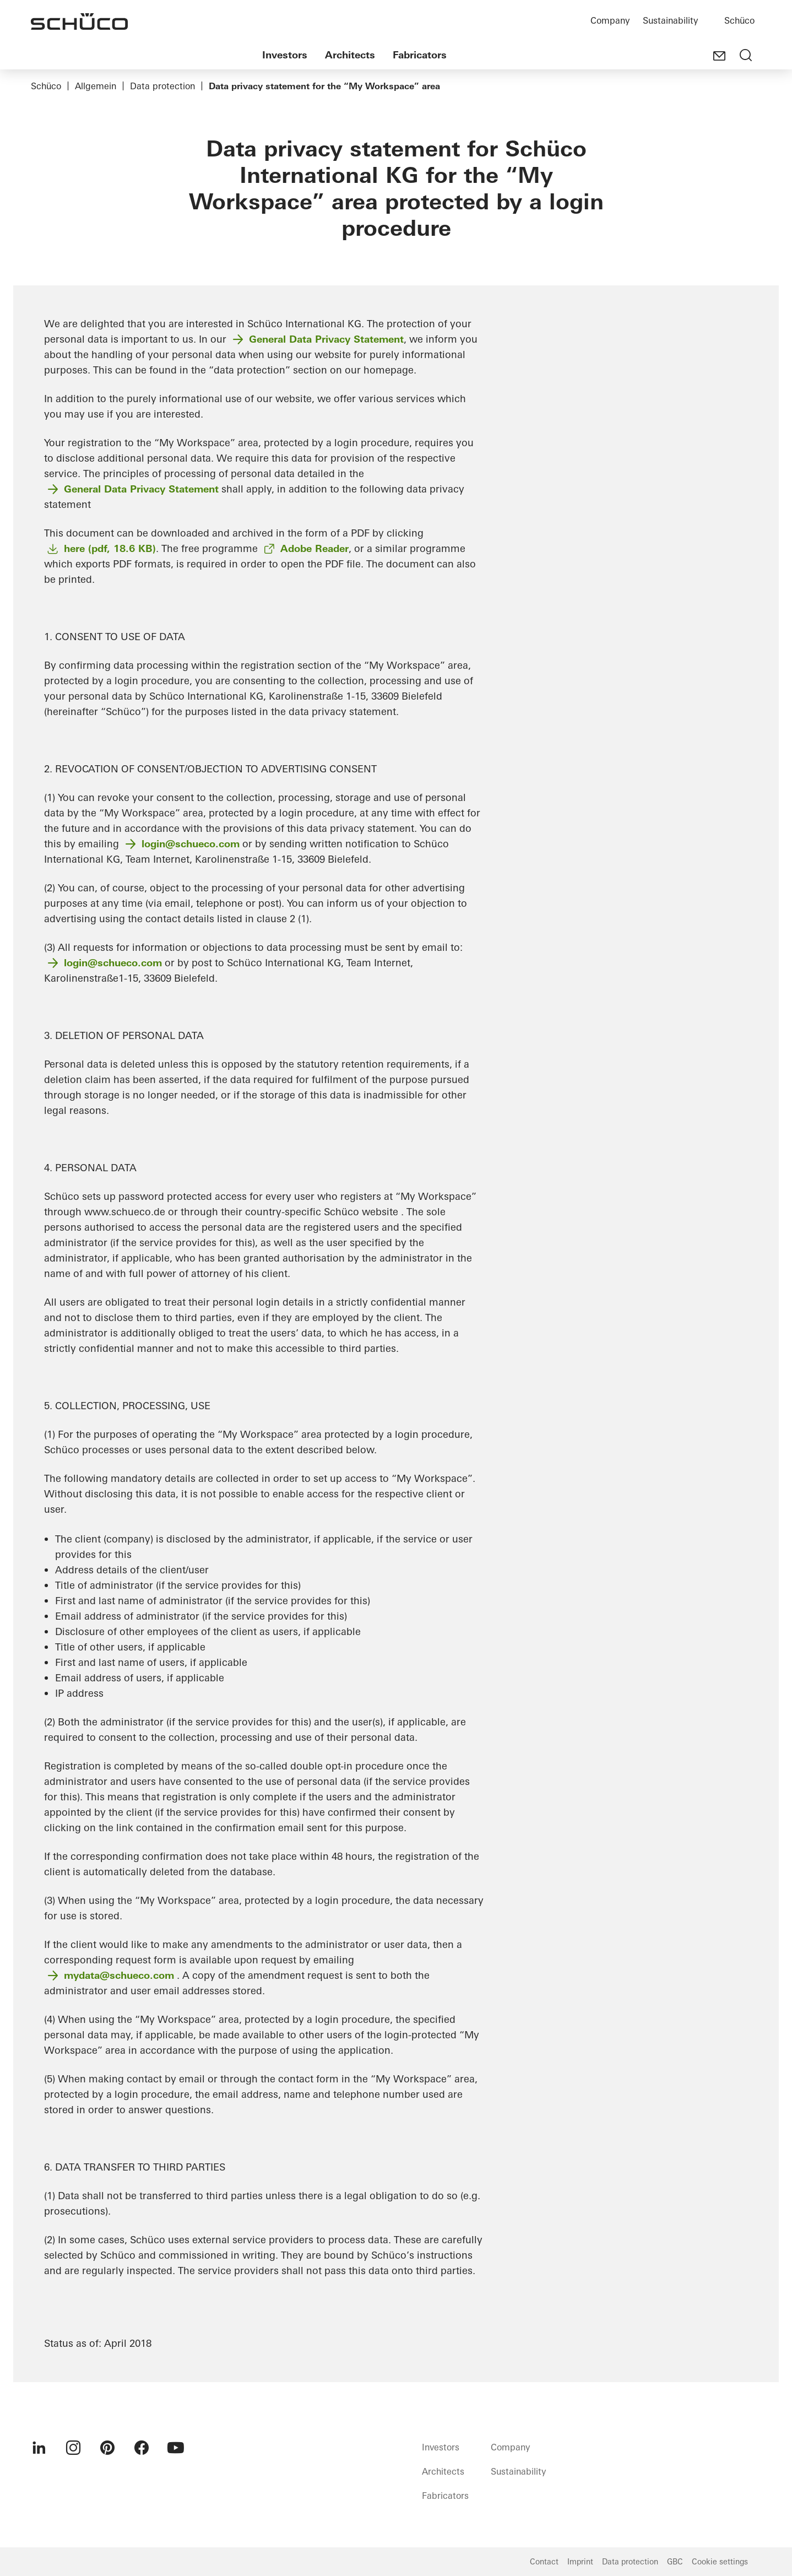 Image resolution: width=792 pixels, height=2576 pixels. What do you see at coordinates (350, 54) in the screenshot?
I see `Architects` at bounding box center [350, 54].